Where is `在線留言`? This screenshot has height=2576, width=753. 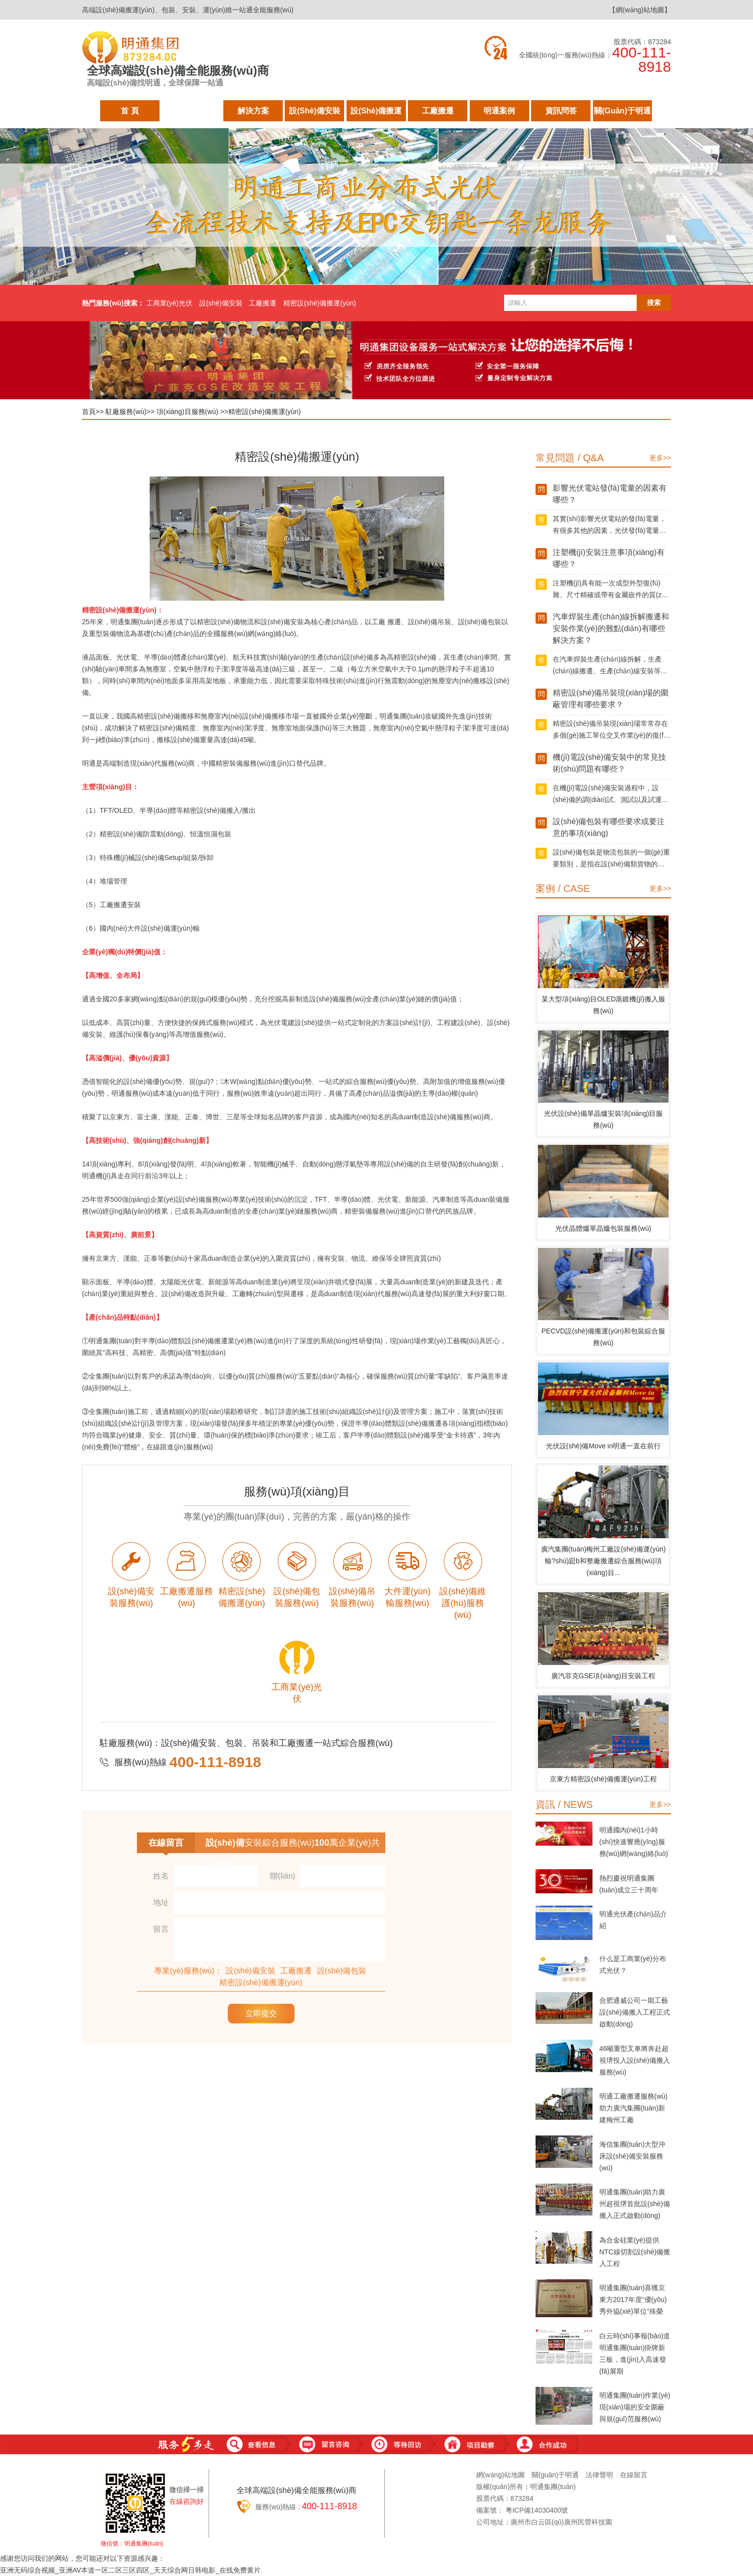 在線留言 is located at coordinates (633, 2475).